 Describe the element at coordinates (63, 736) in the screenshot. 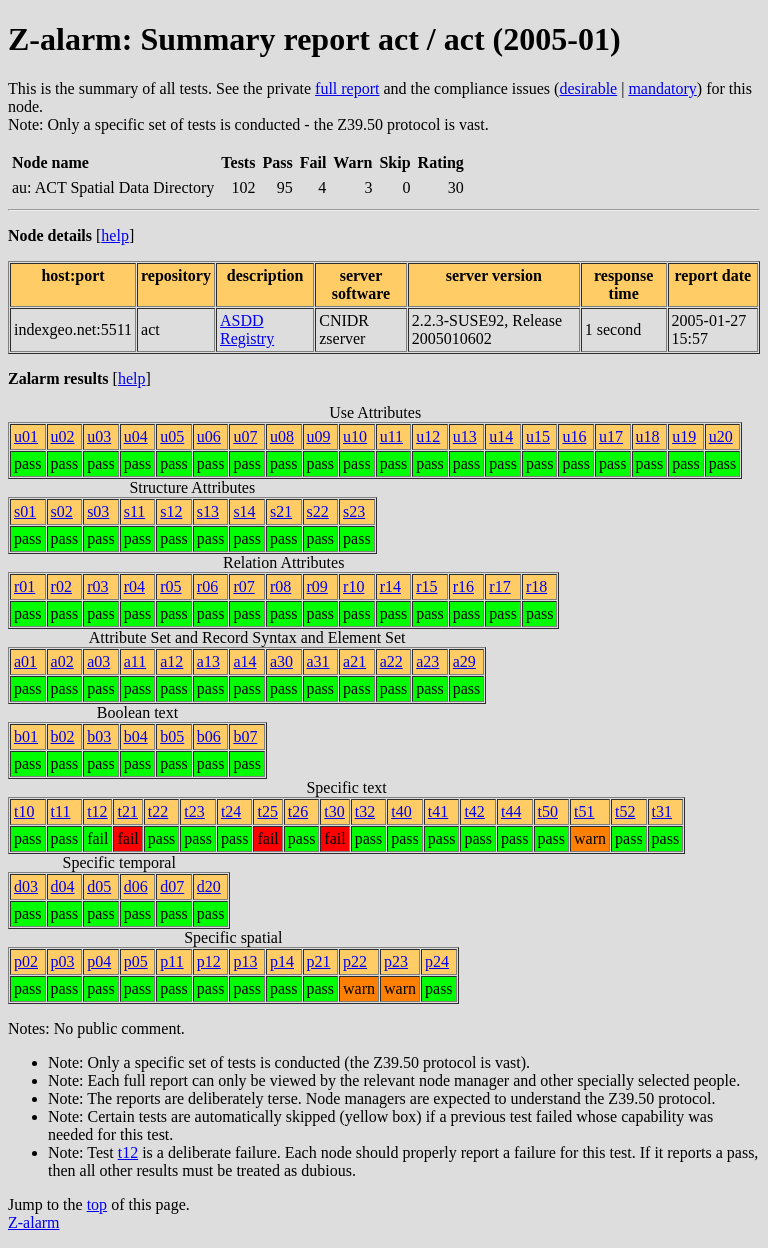

I see `b02` at that location.